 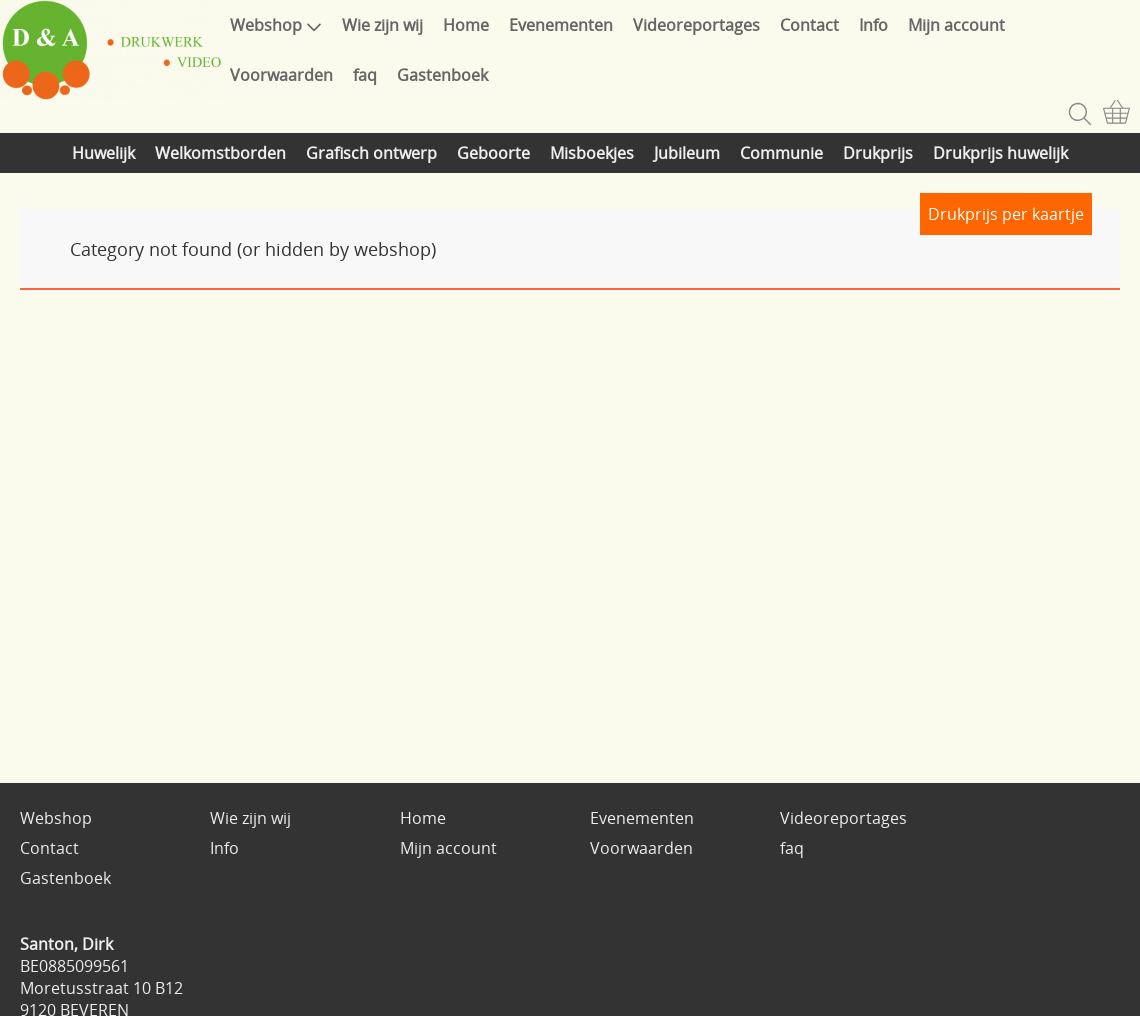 What do you see at coordinates (696, 25) in the screenshot?
I see `Videoreportages` at bounding box center [696, 25].